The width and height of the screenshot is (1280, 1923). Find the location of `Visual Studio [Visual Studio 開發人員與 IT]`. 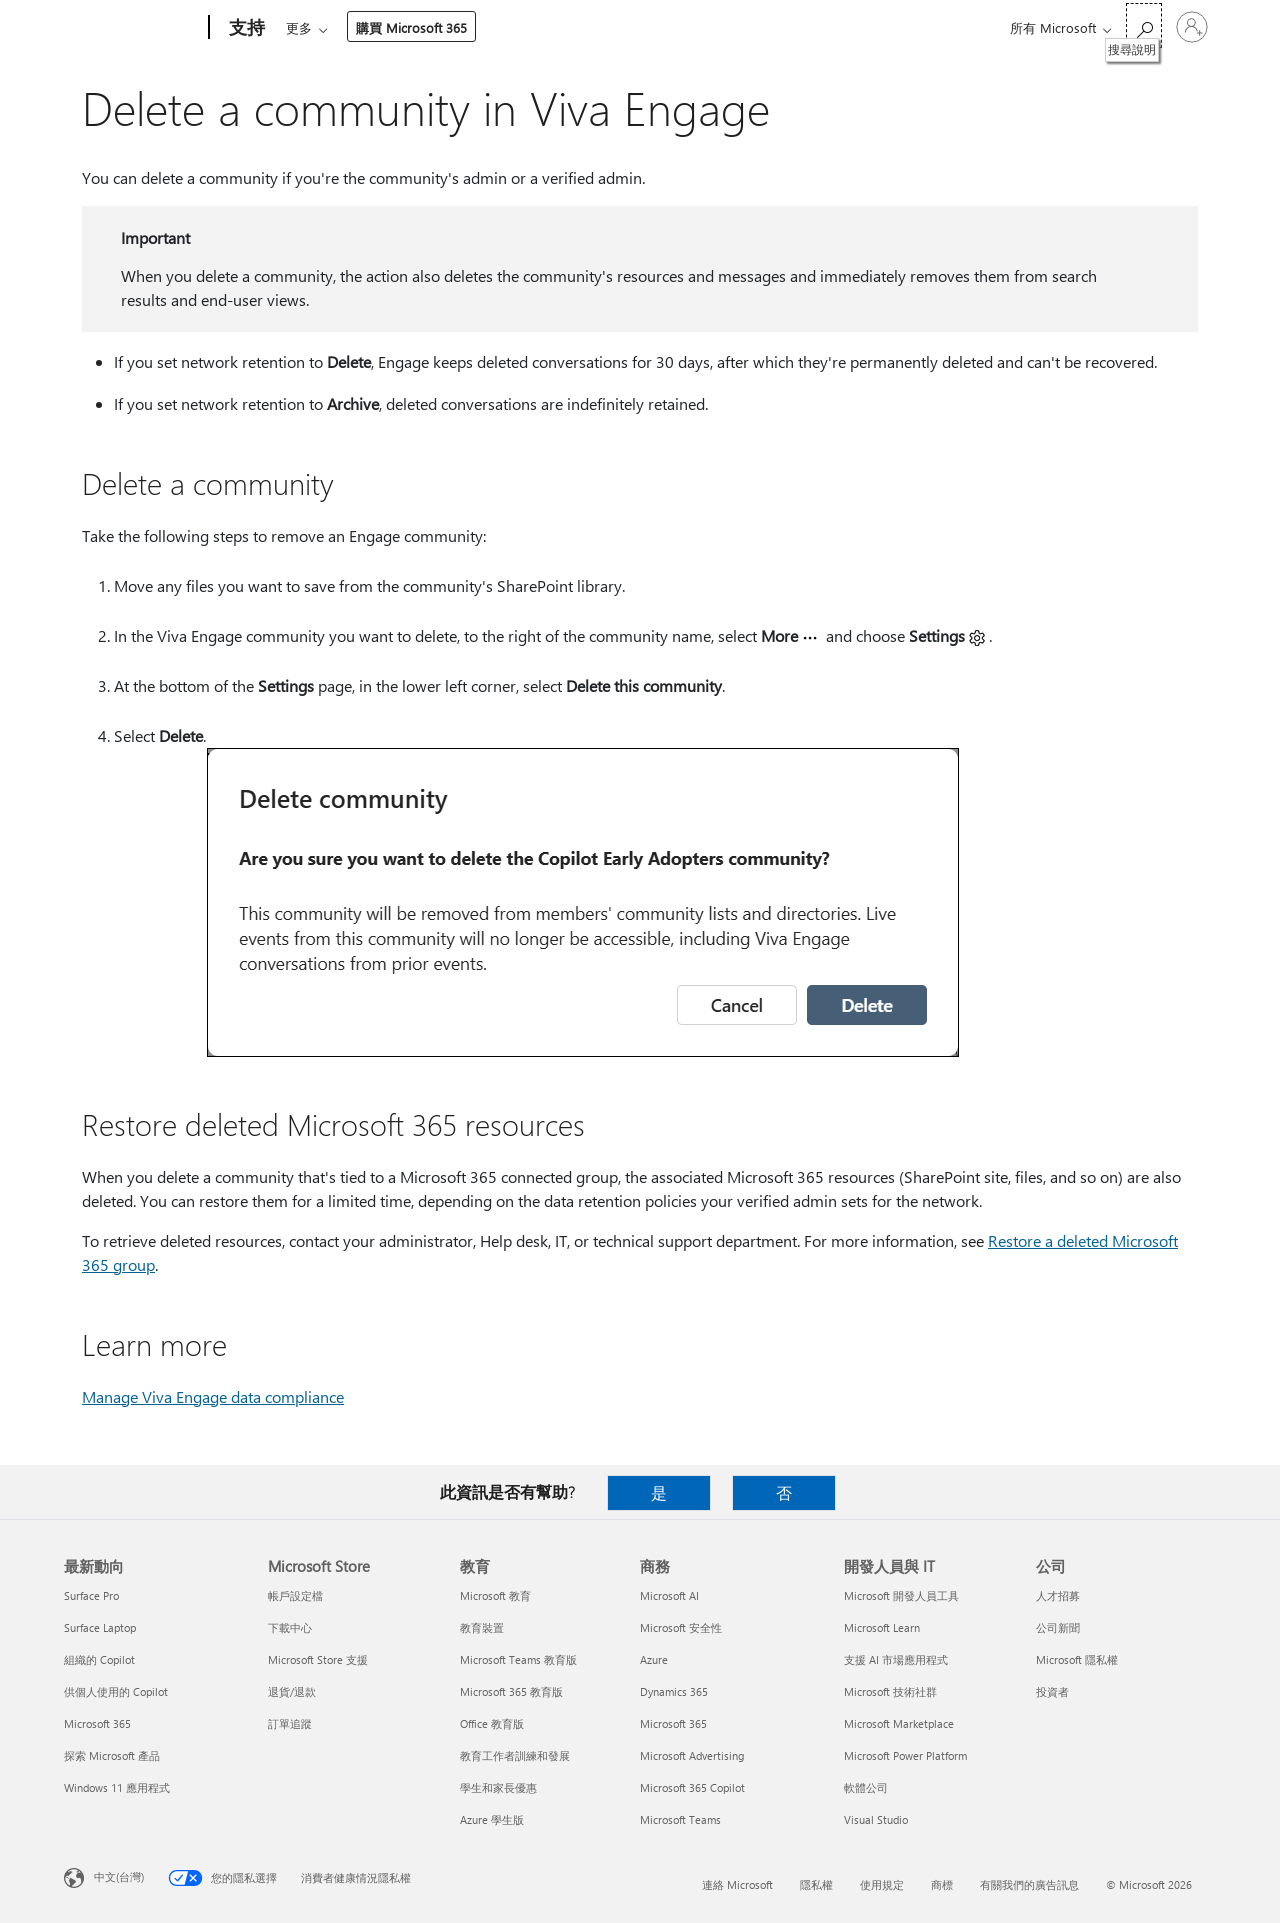

Visual Studio [Visual Studio 開發人員與 IT] is located at coordinates (876, 1819).